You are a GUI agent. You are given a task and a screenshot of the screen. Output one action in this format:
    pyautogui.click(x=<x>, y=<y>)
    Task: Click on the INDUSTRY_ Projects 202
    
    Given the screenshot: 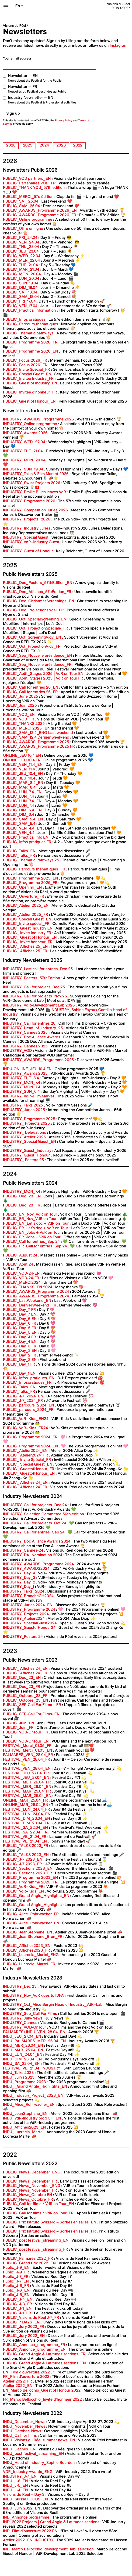 What is the action you would take?
    pyautogui.click(x=25, y=1123)
    